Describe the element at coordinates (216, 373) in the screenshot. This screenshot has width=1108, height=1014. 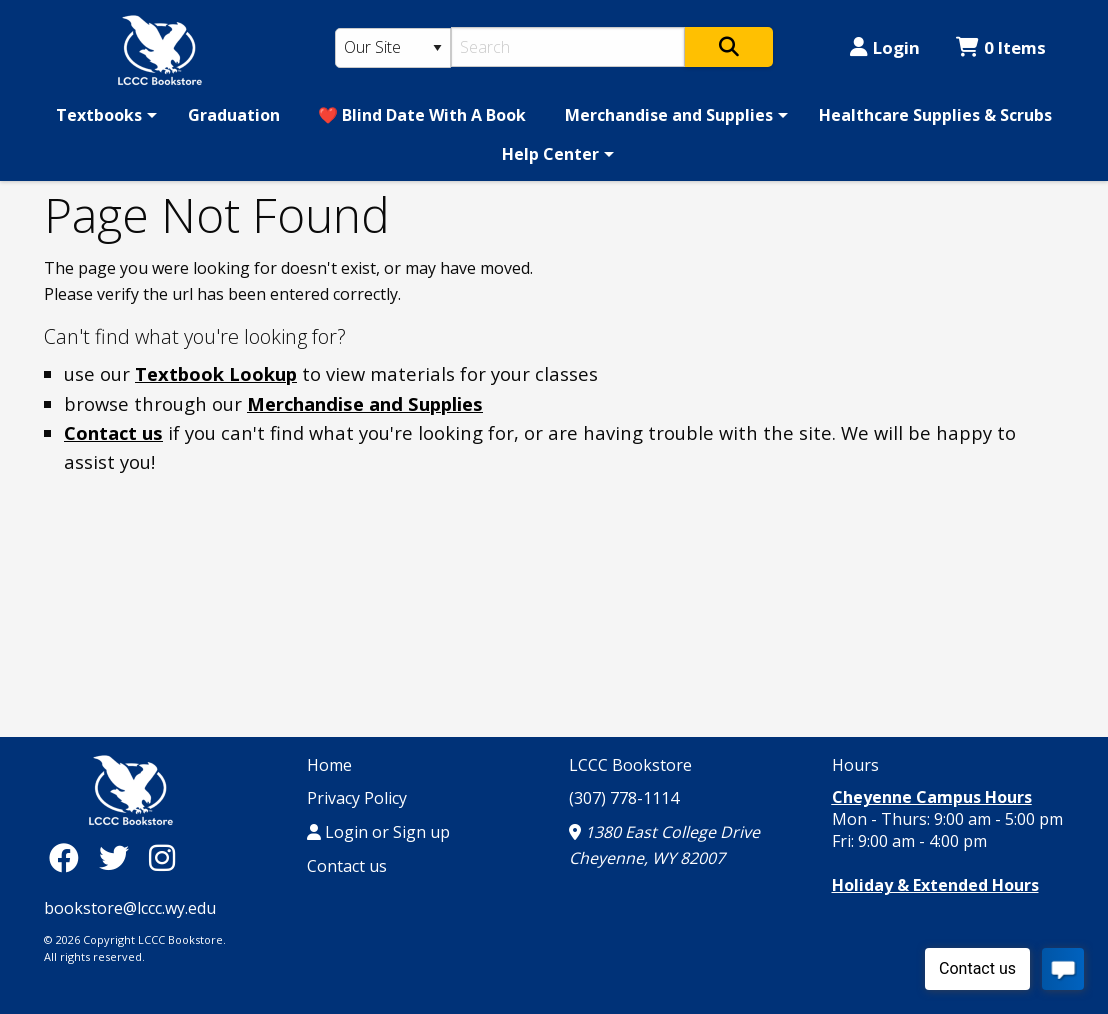
I see `Textbook Lookup` at that location.